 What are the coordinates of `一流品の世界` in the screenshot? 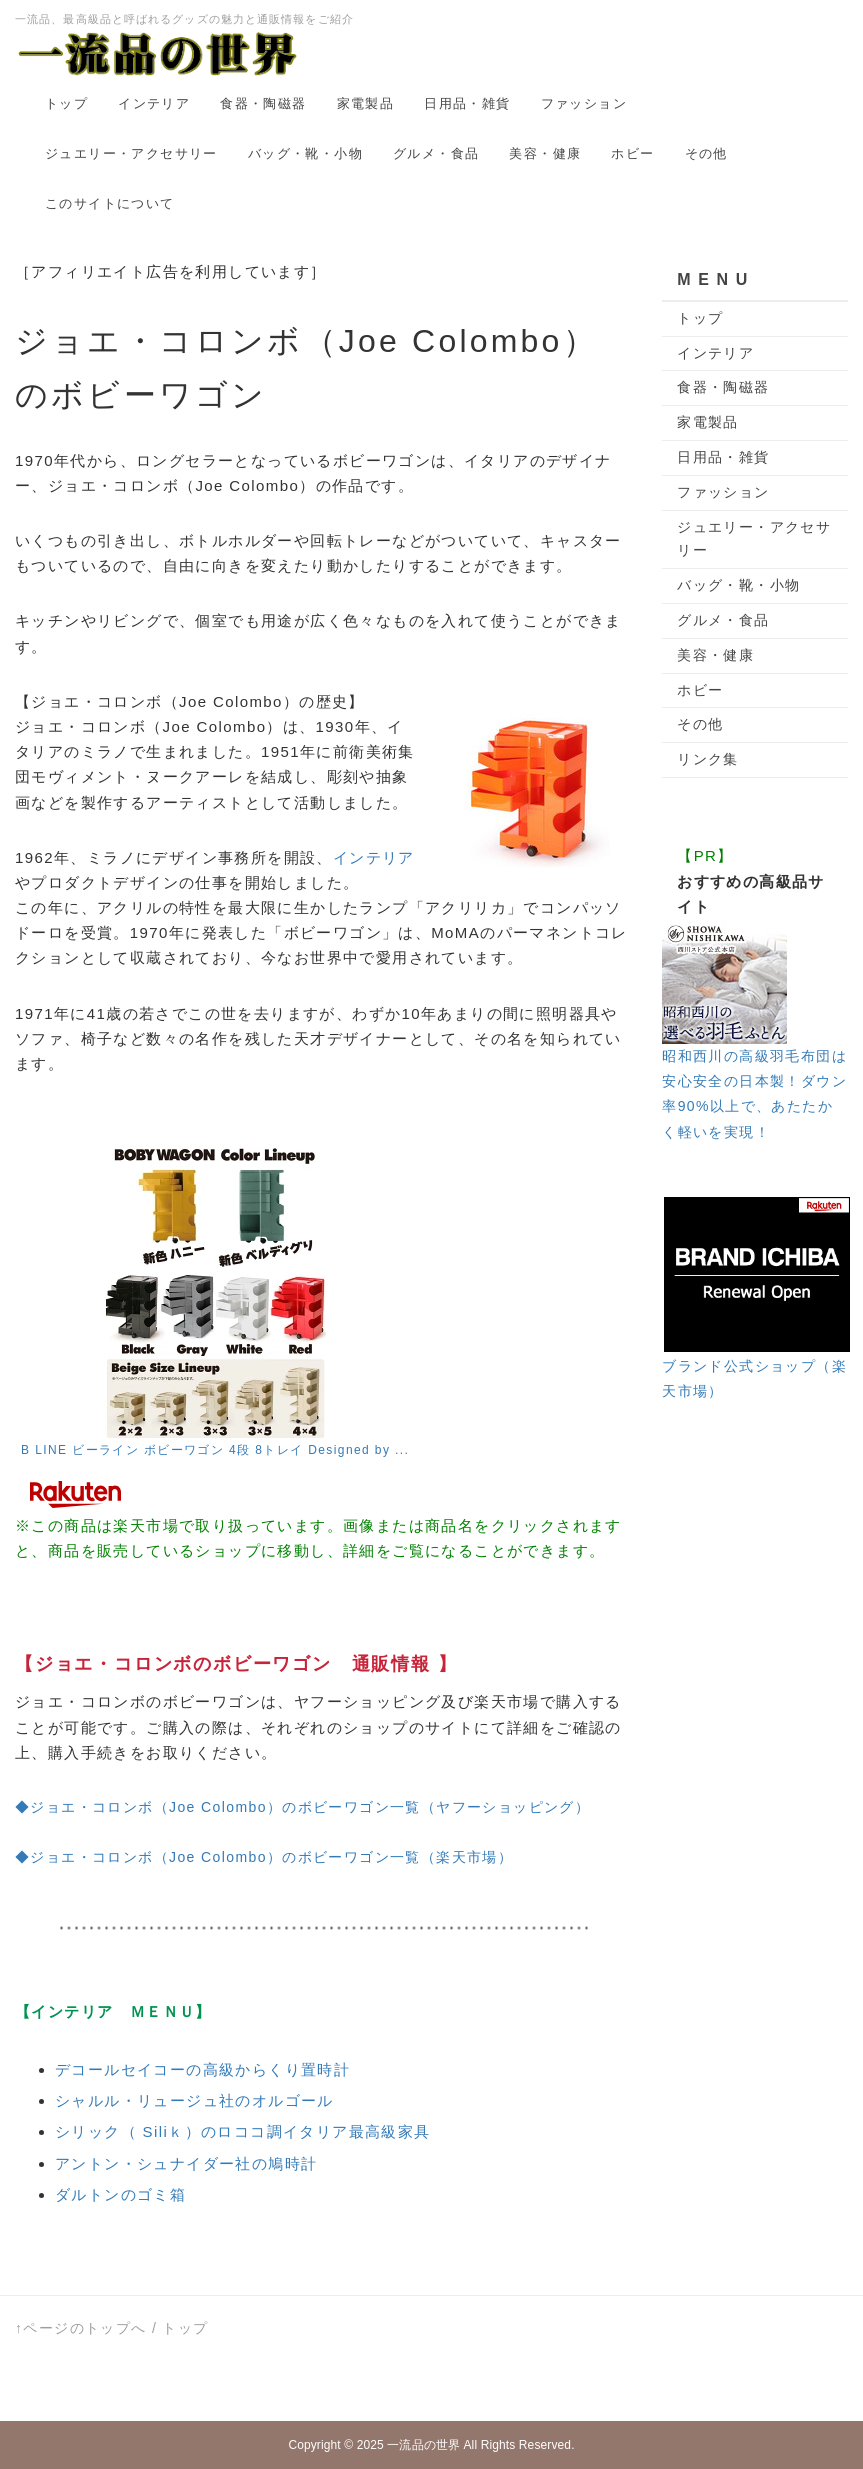 It's located at (423, 2445).